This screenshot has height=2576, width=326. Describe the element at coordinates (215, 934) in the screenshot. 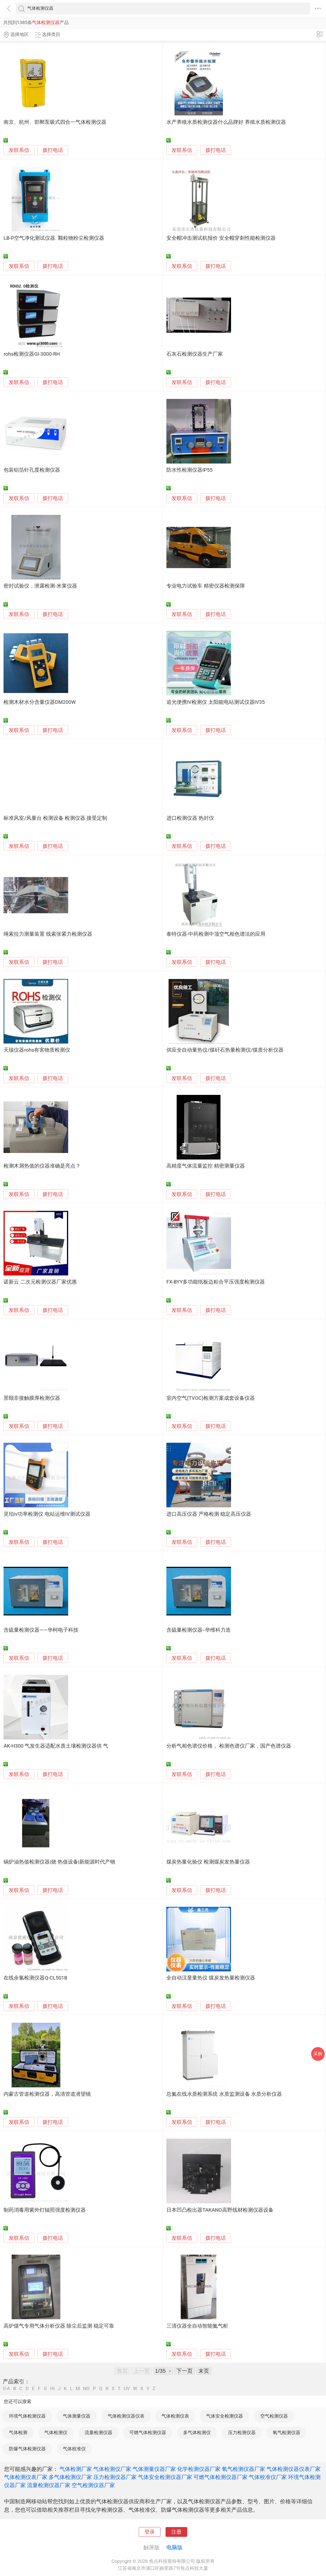

I see `泰特仪器-中药检测中顶空气相色谱法的应用` at that location.